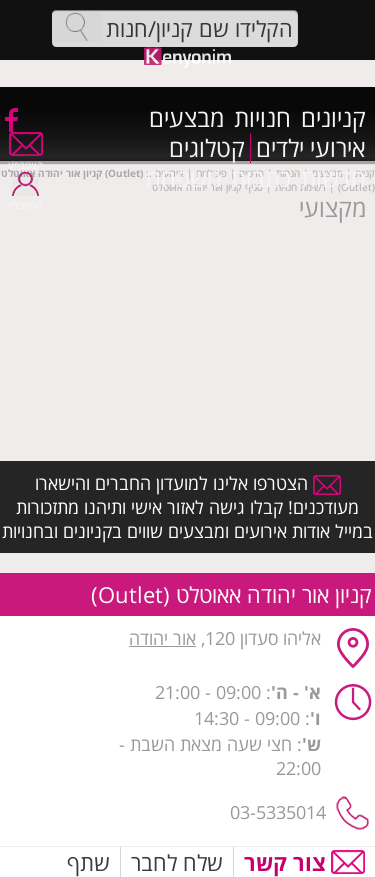  What do you see at coordinates (261, 178) in the screenshot?
I see `כתבות` at bounding box center [261, 178].